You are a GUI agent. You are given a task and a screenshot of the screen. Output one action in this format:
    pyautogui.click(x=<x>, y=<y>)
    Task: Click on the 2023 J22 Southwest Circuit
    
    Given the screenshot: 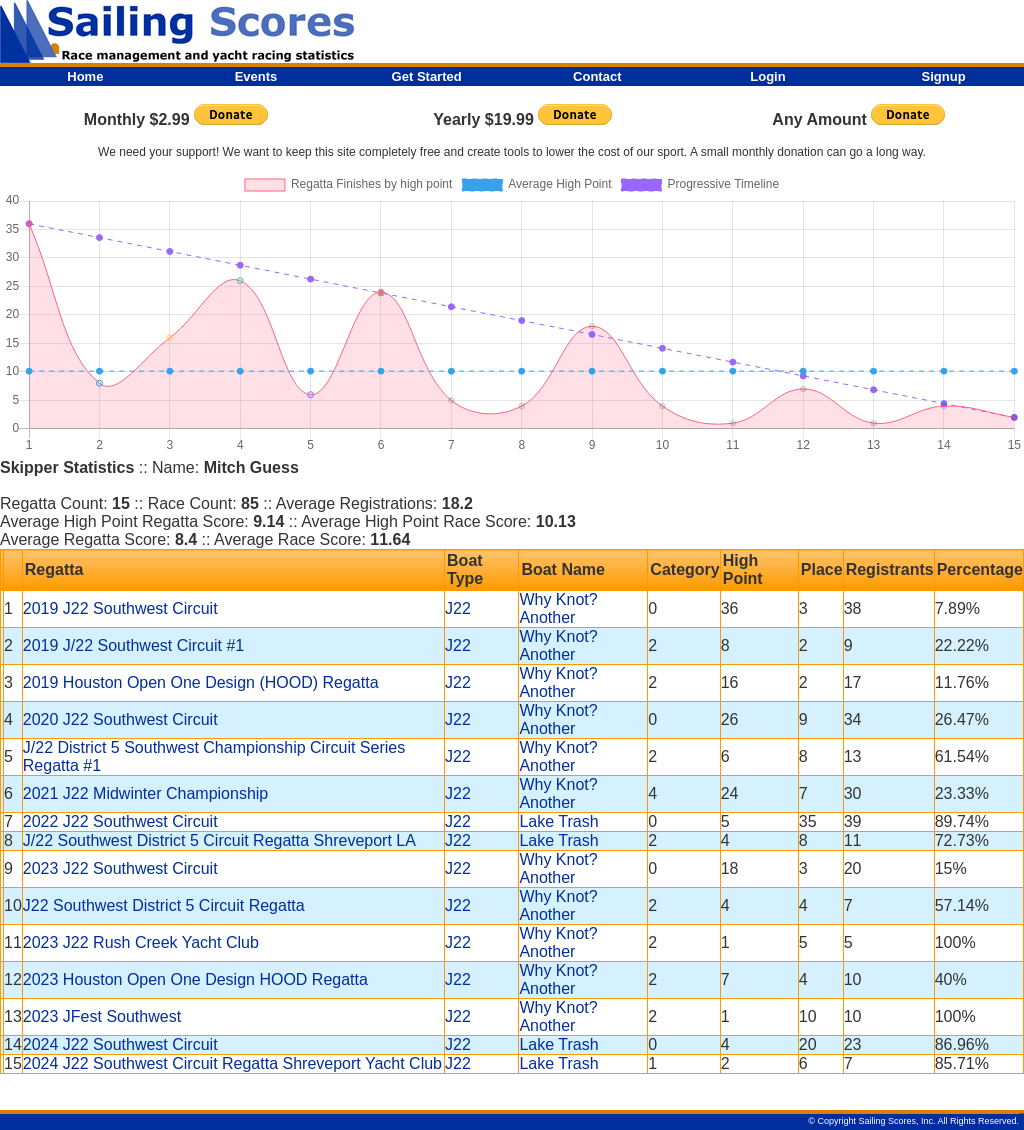 What is the action you would take?
    pyautogui.click(x=120, y=868)
    